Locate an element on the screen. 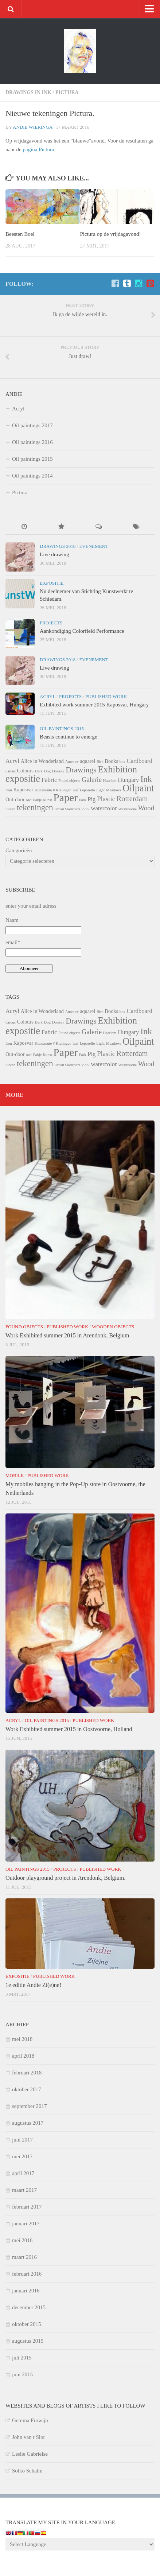 Image resolution: width=160 pixels, height=2576 pixels. Kunstroute # Kralingen is located at coordinates (53, 790).